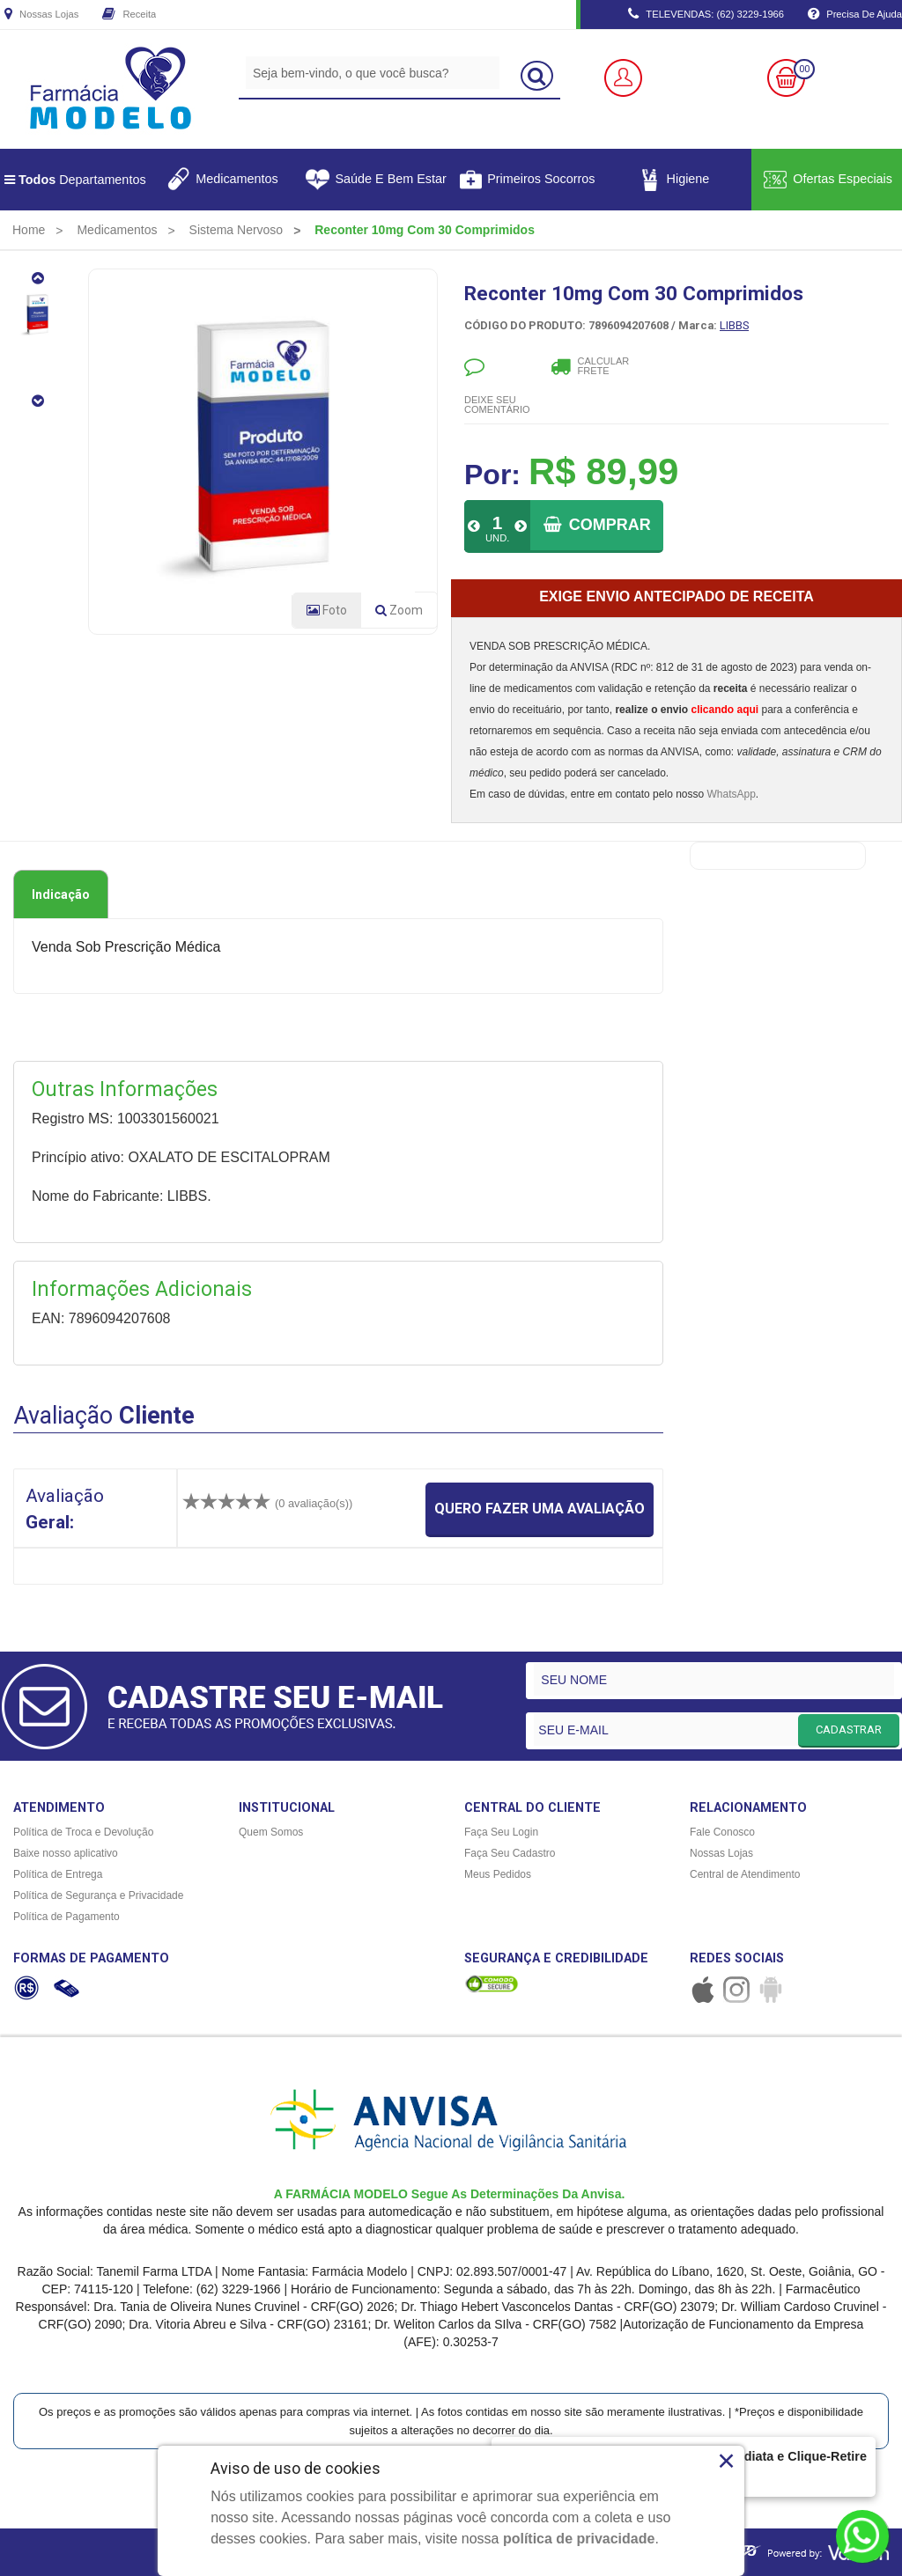 This screenshot has height=2576, width=902. Describe the element at coordinates (724, 709) in the screenshot. I see `clicando aqui` at that location.